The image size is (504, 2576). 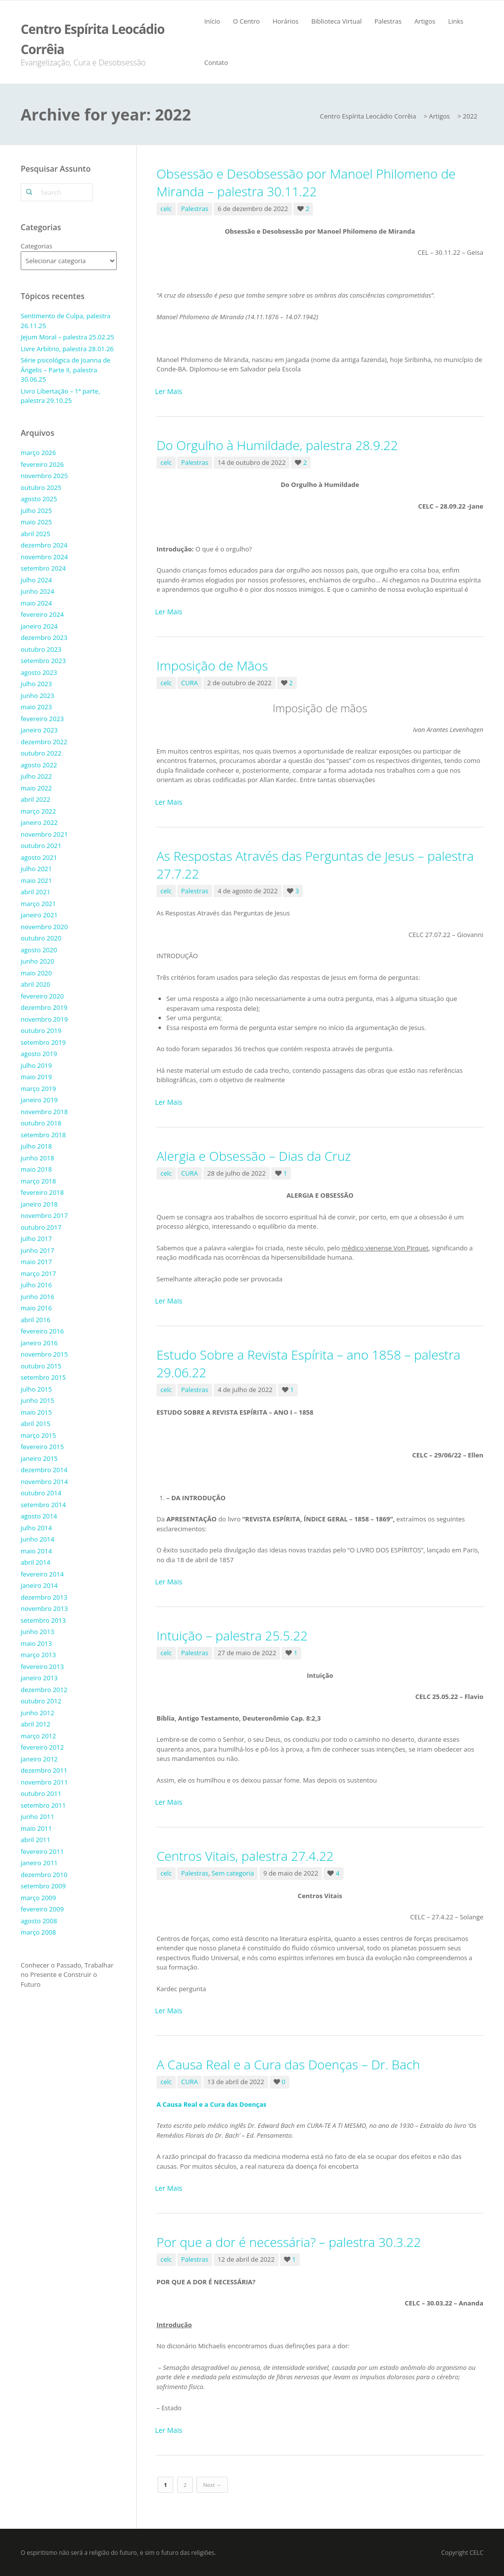 I want to click on maio 2018, so click(x=36, y=1169).